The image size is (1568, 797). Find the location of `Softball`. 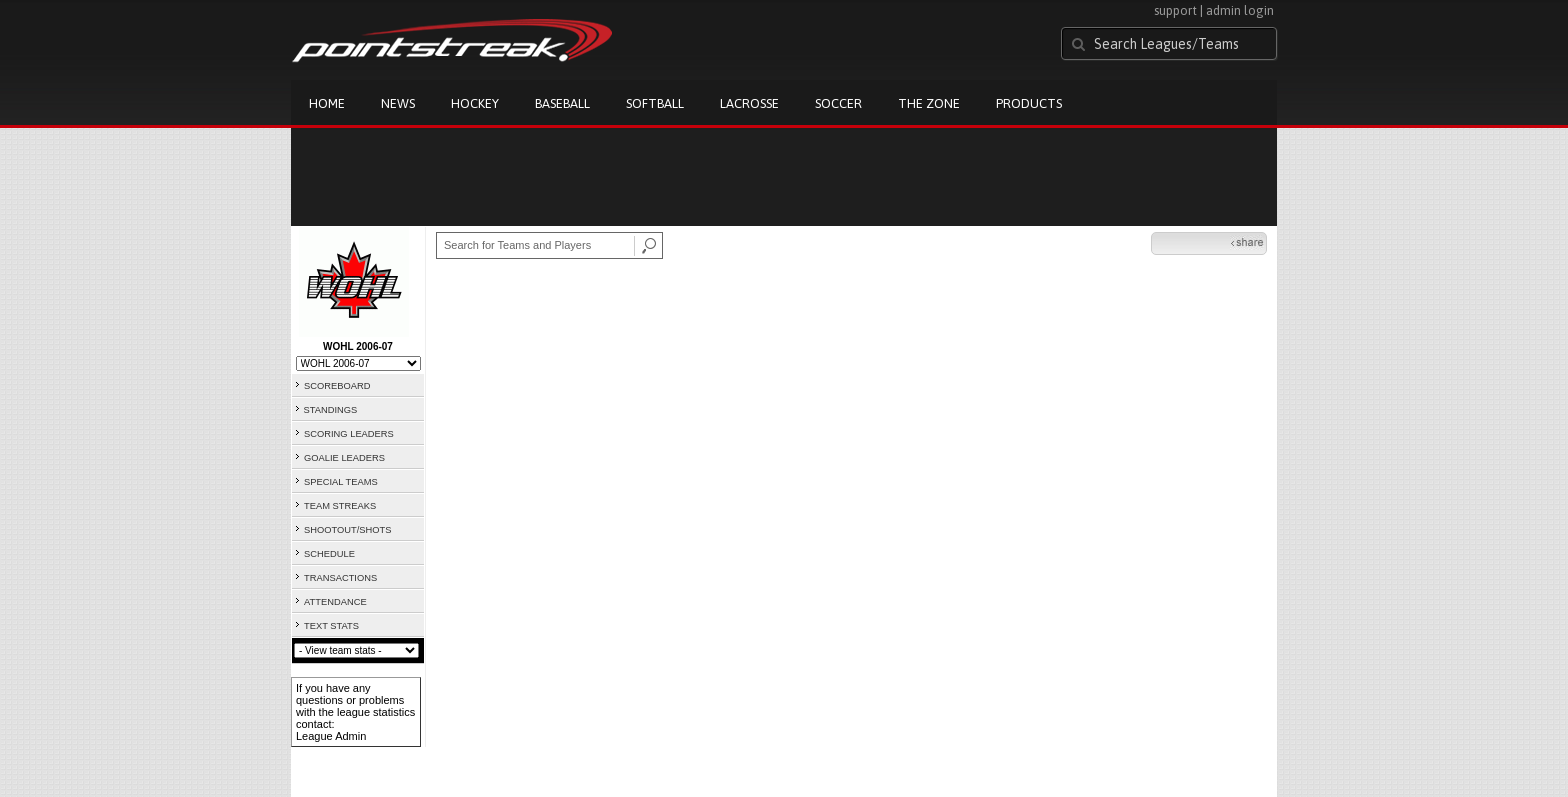

Softball is located at coordinates (655, 103).